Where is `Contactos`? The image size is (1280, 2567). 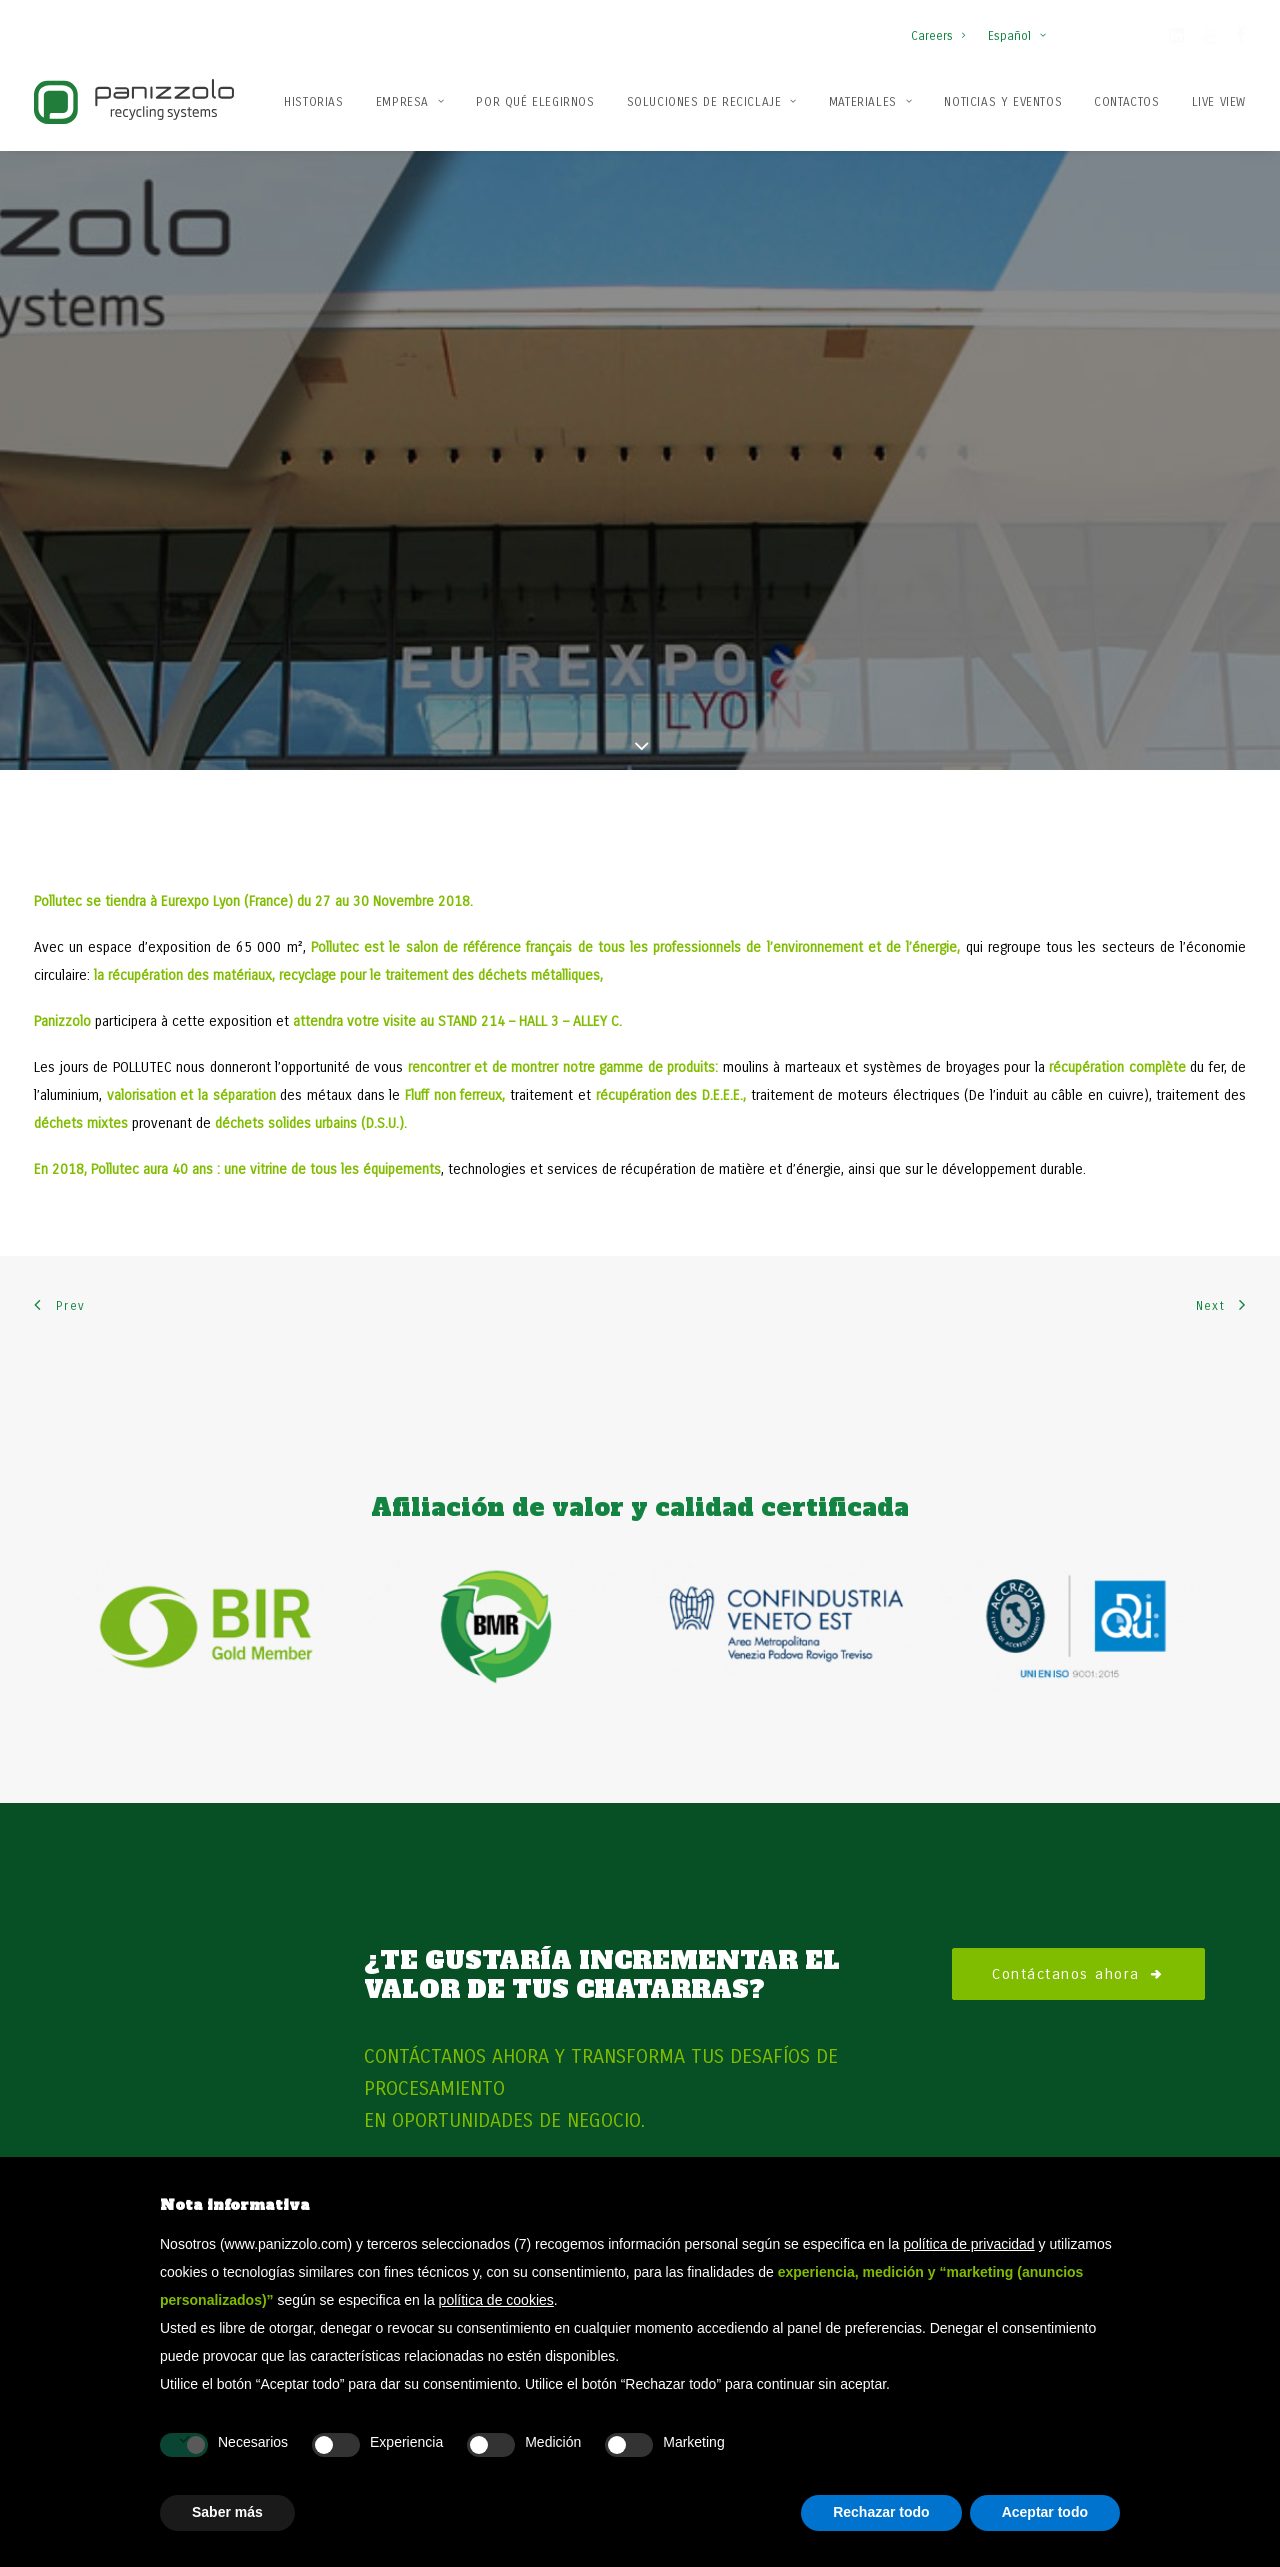
Contactos is located at coordinates (1126, 102).